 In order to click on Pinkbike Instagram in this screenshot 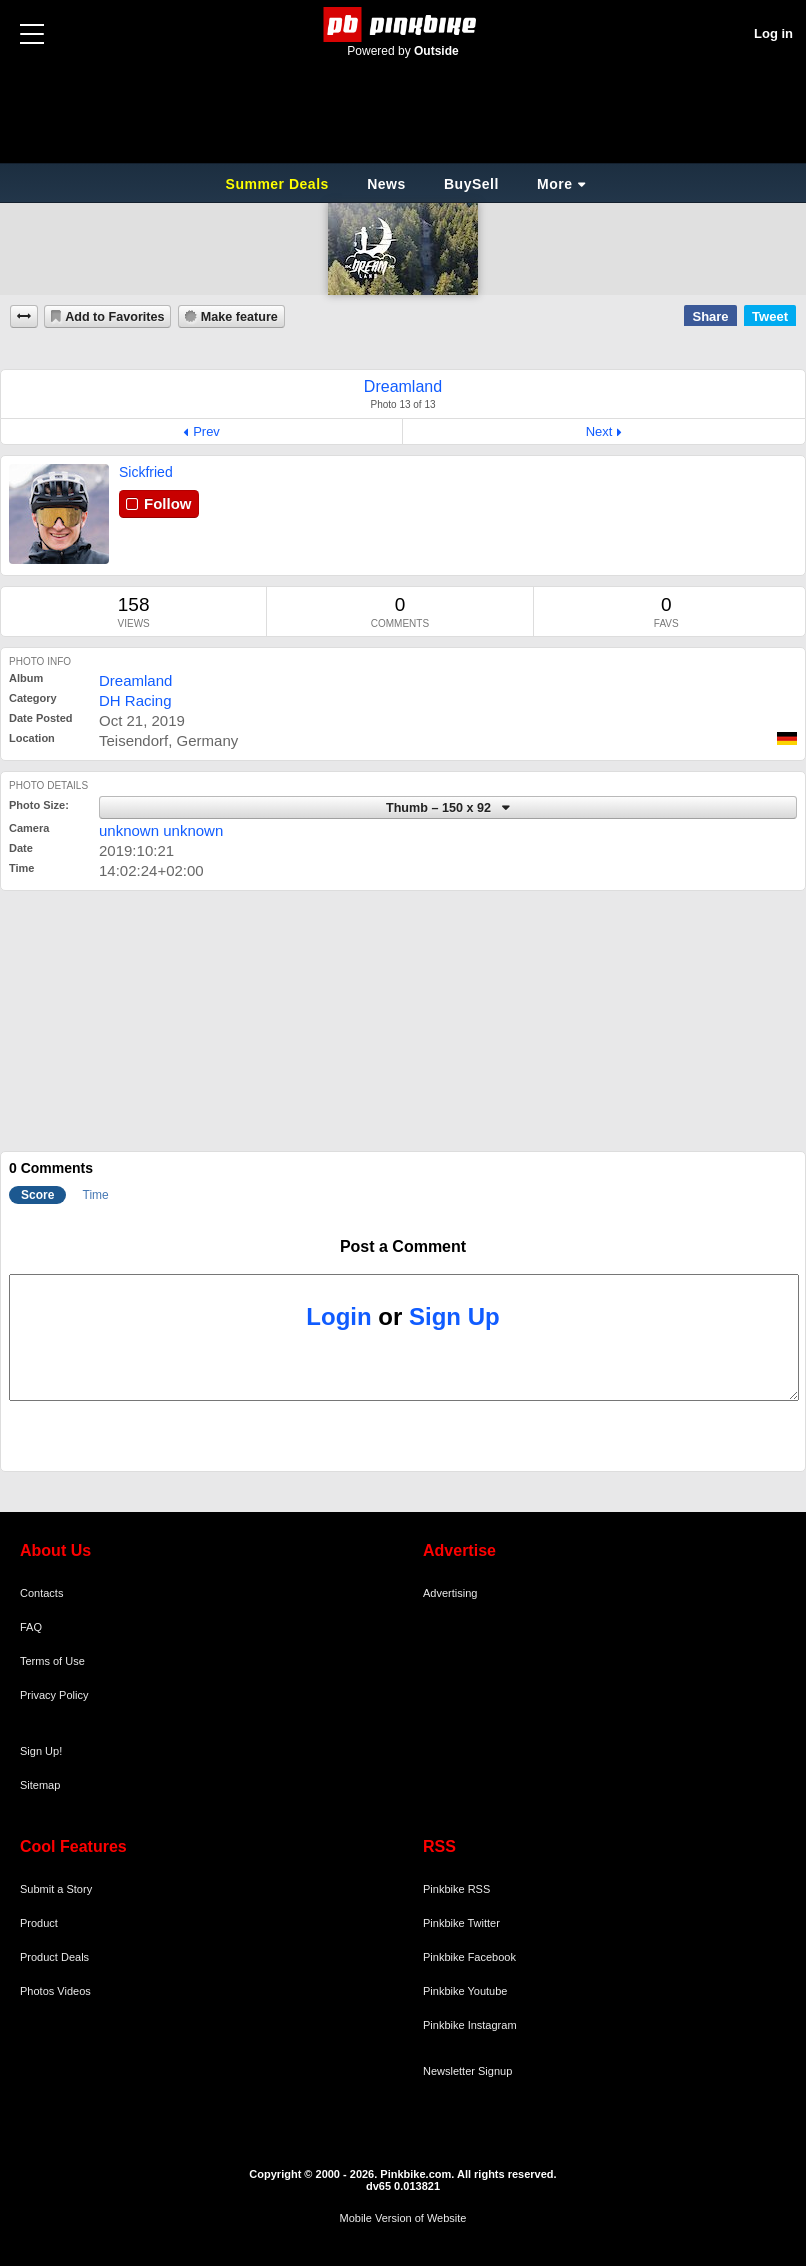, I will do `click(470, 2025)`.